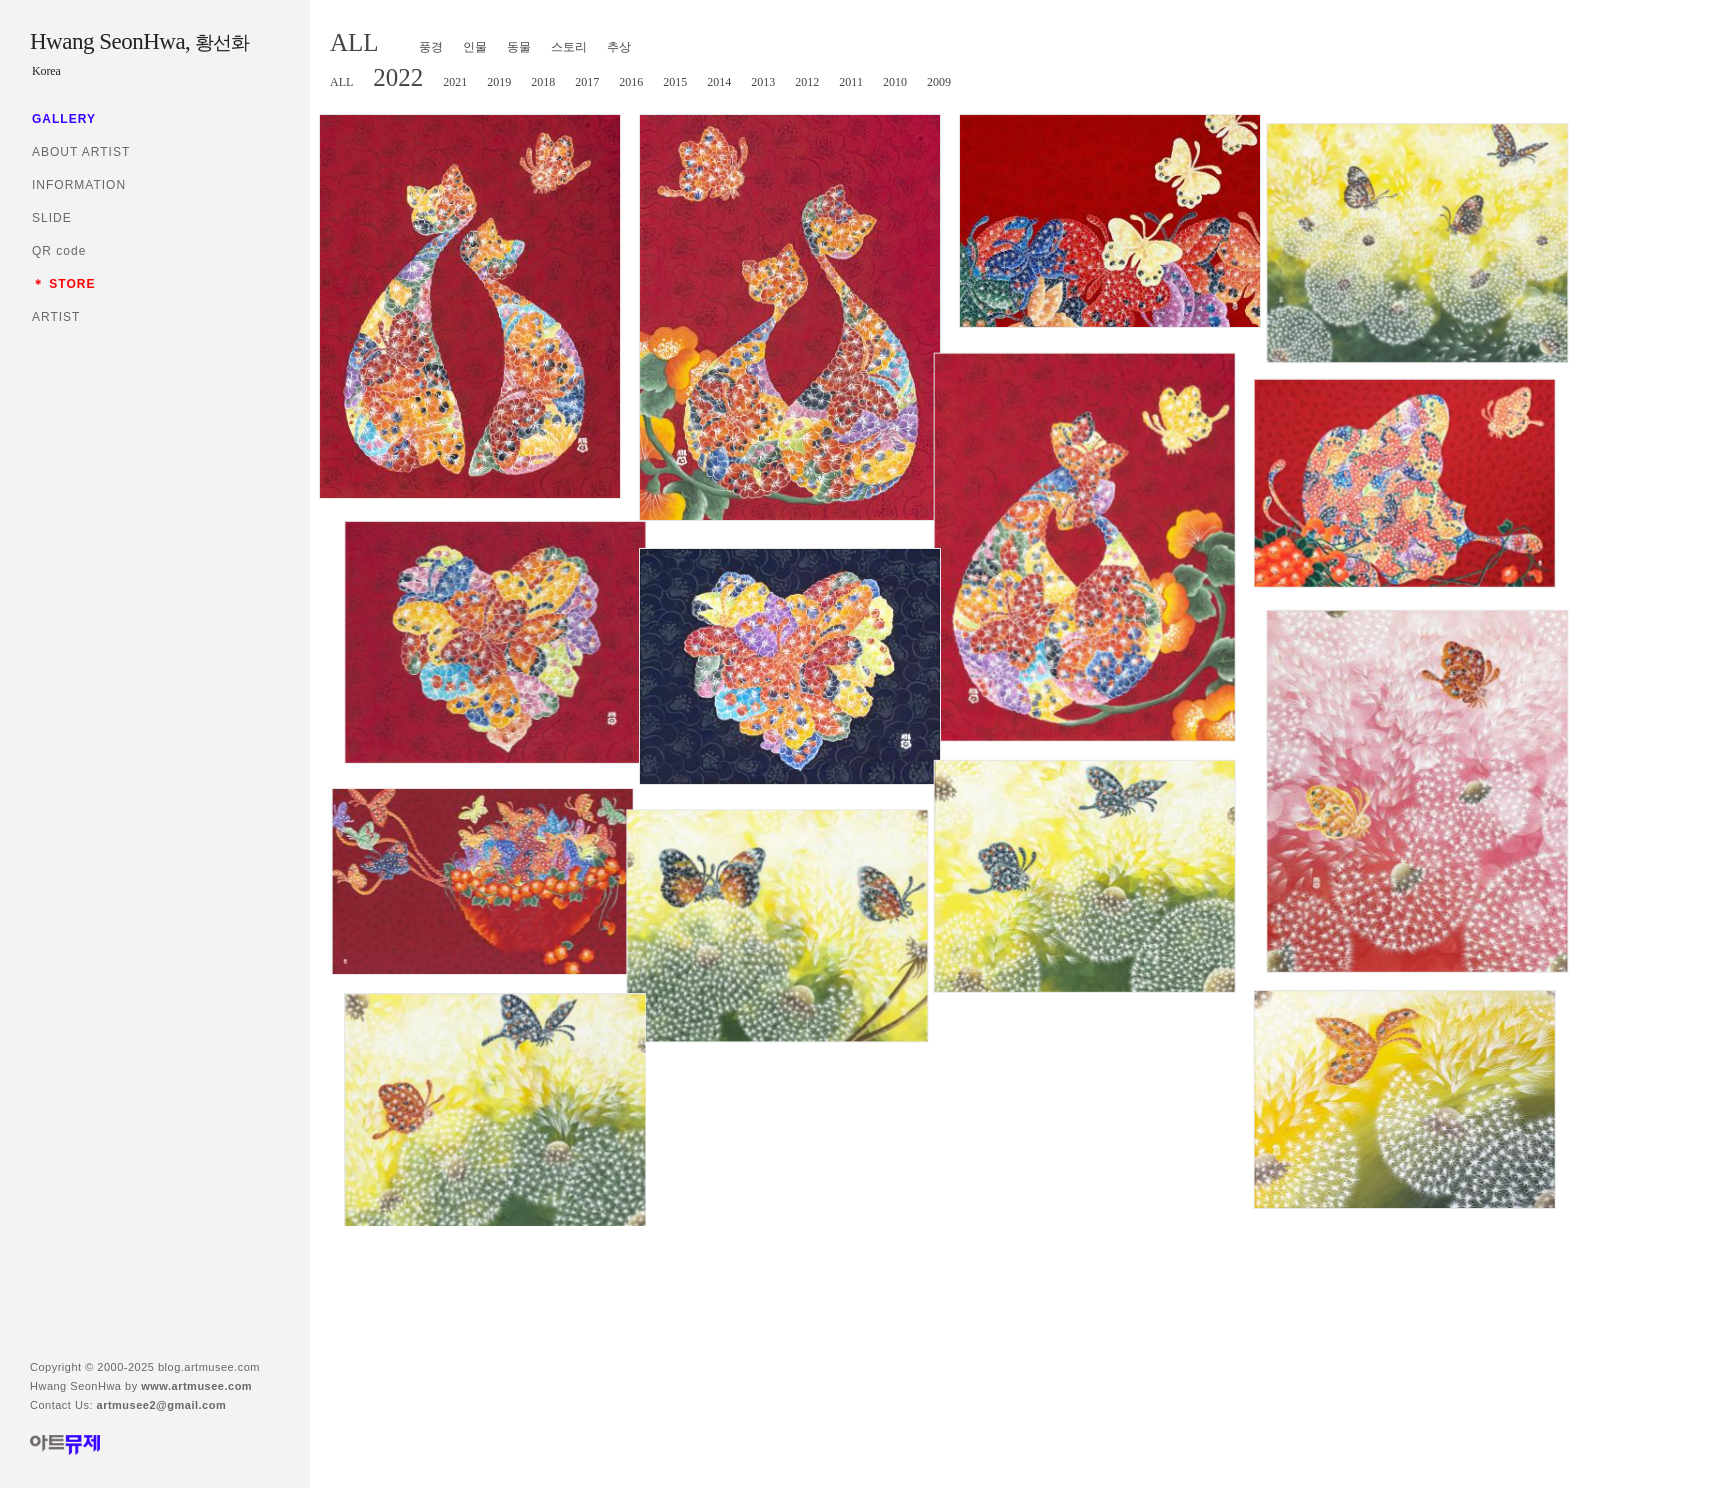 The height and width of the screenshot is (1488, 1731). What do you see at coordinates (939, 82) in the screenshot?
I see `2009` at bounding box center [939, 82].